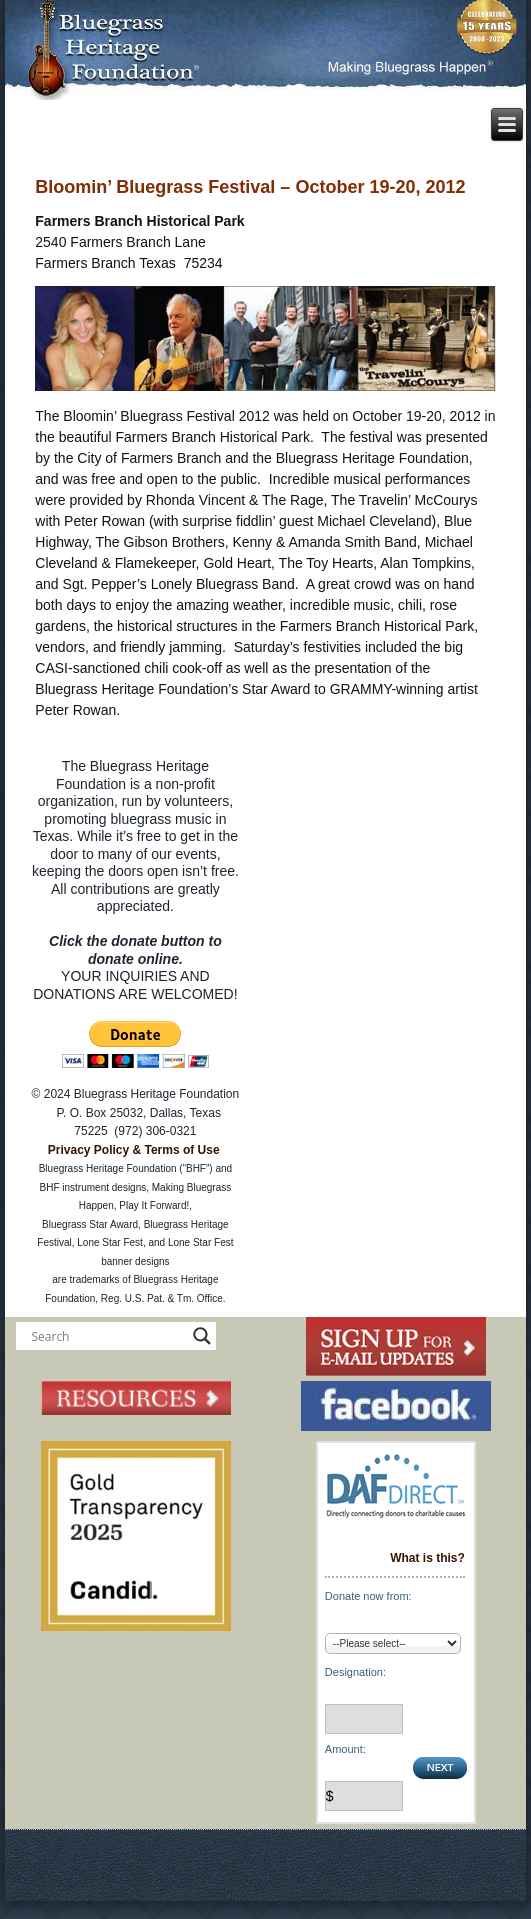 This screenshot has height=1919, width=531. What do you see at coordinates (202, 1336) in the screenshot?
I see `[Search magnifier button]` at bounding box center [202, 1336].